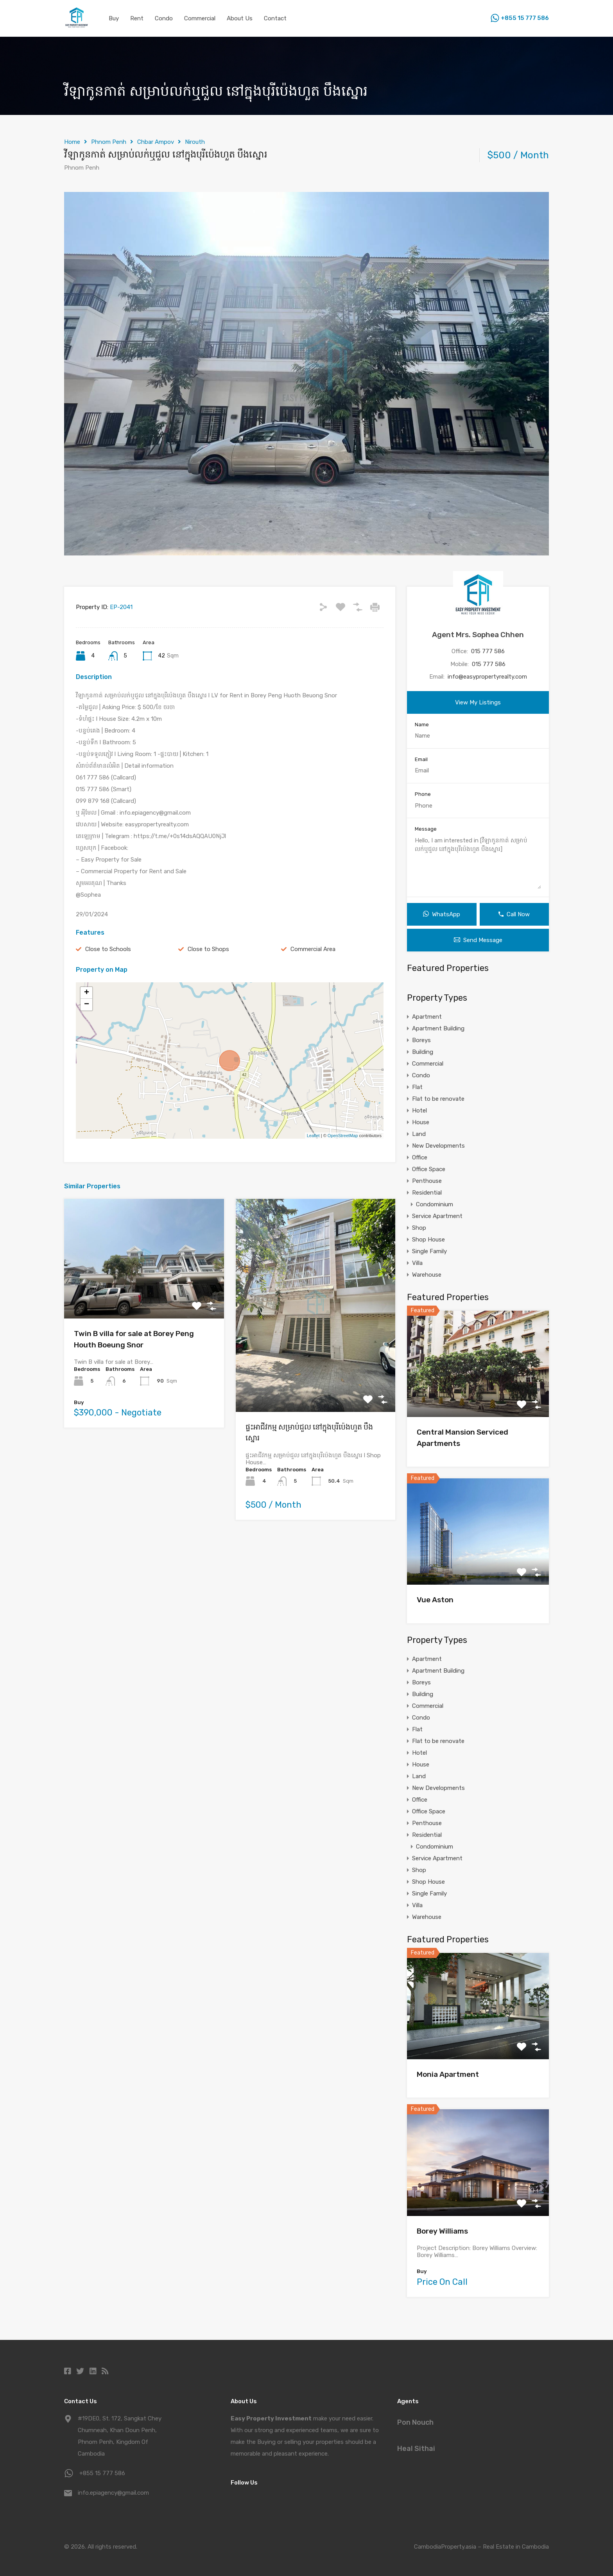  I want to click on Land, so click(419, 1134).